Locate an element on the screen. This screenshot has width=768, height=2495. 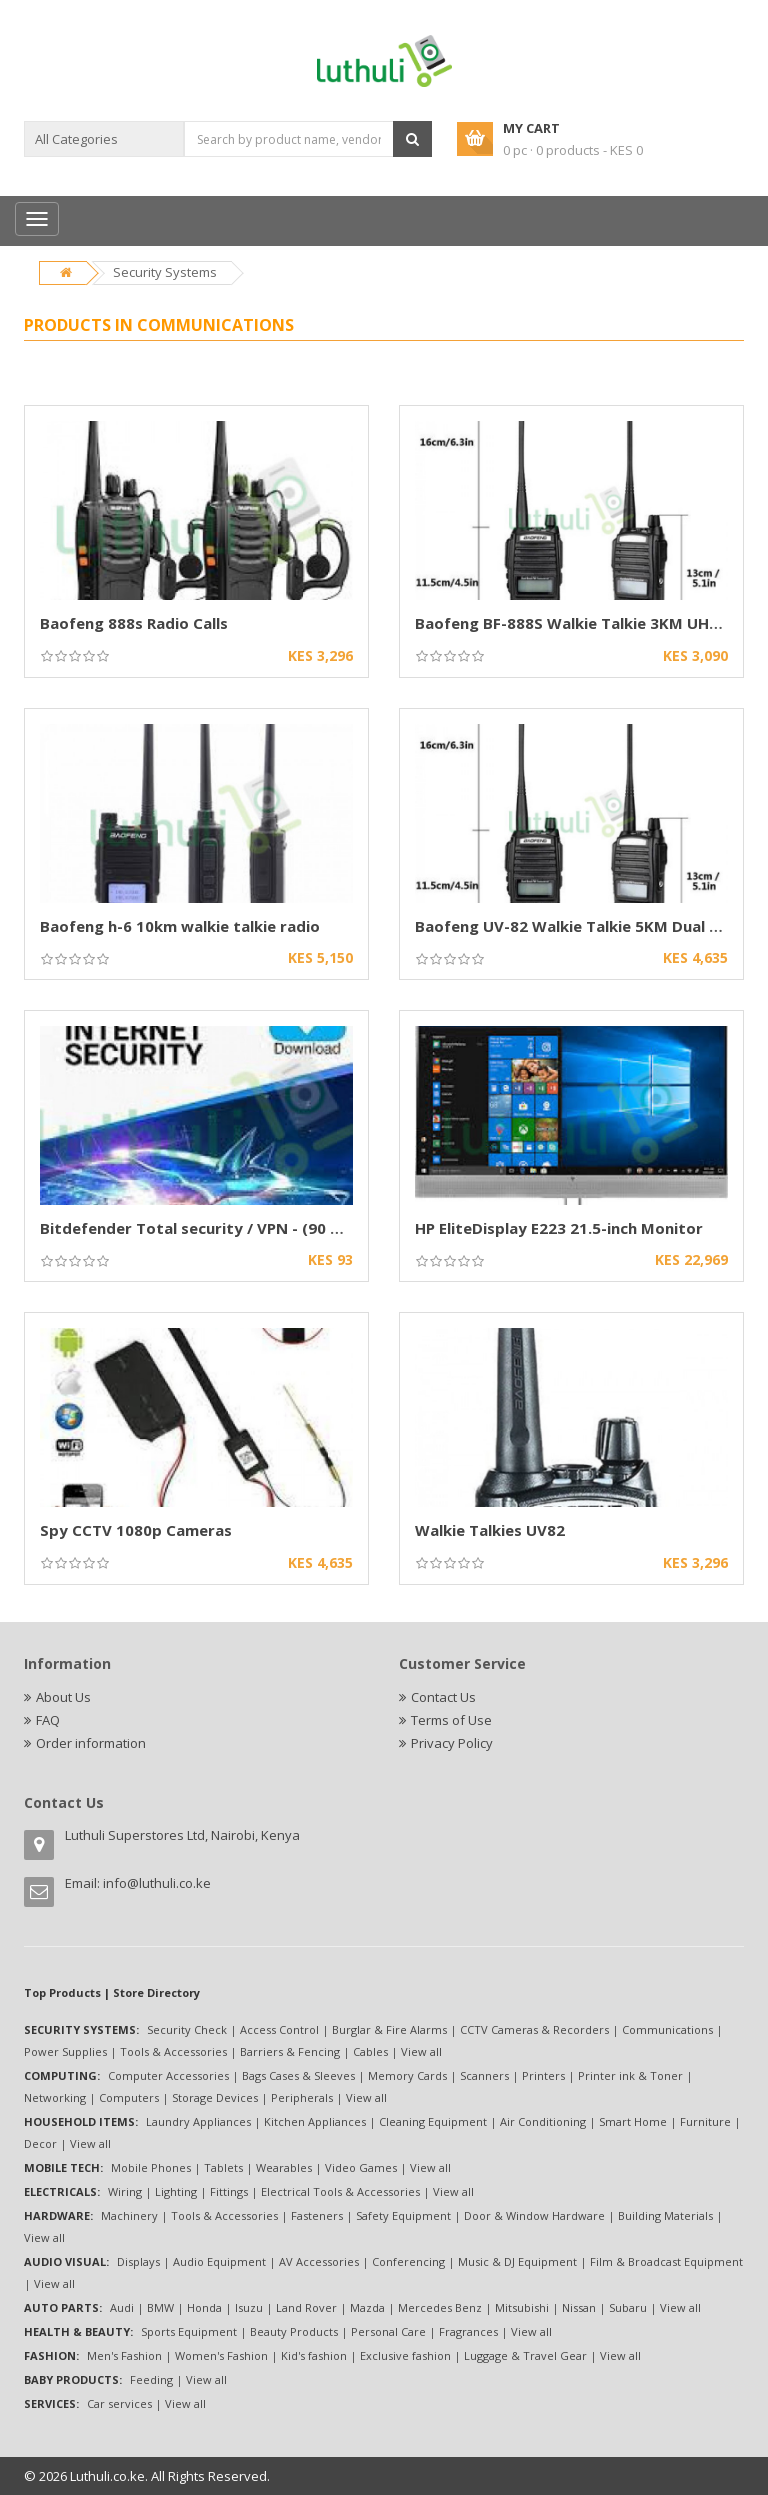
Walkie Talkies UV82 is located at coordinates (490, 1530).